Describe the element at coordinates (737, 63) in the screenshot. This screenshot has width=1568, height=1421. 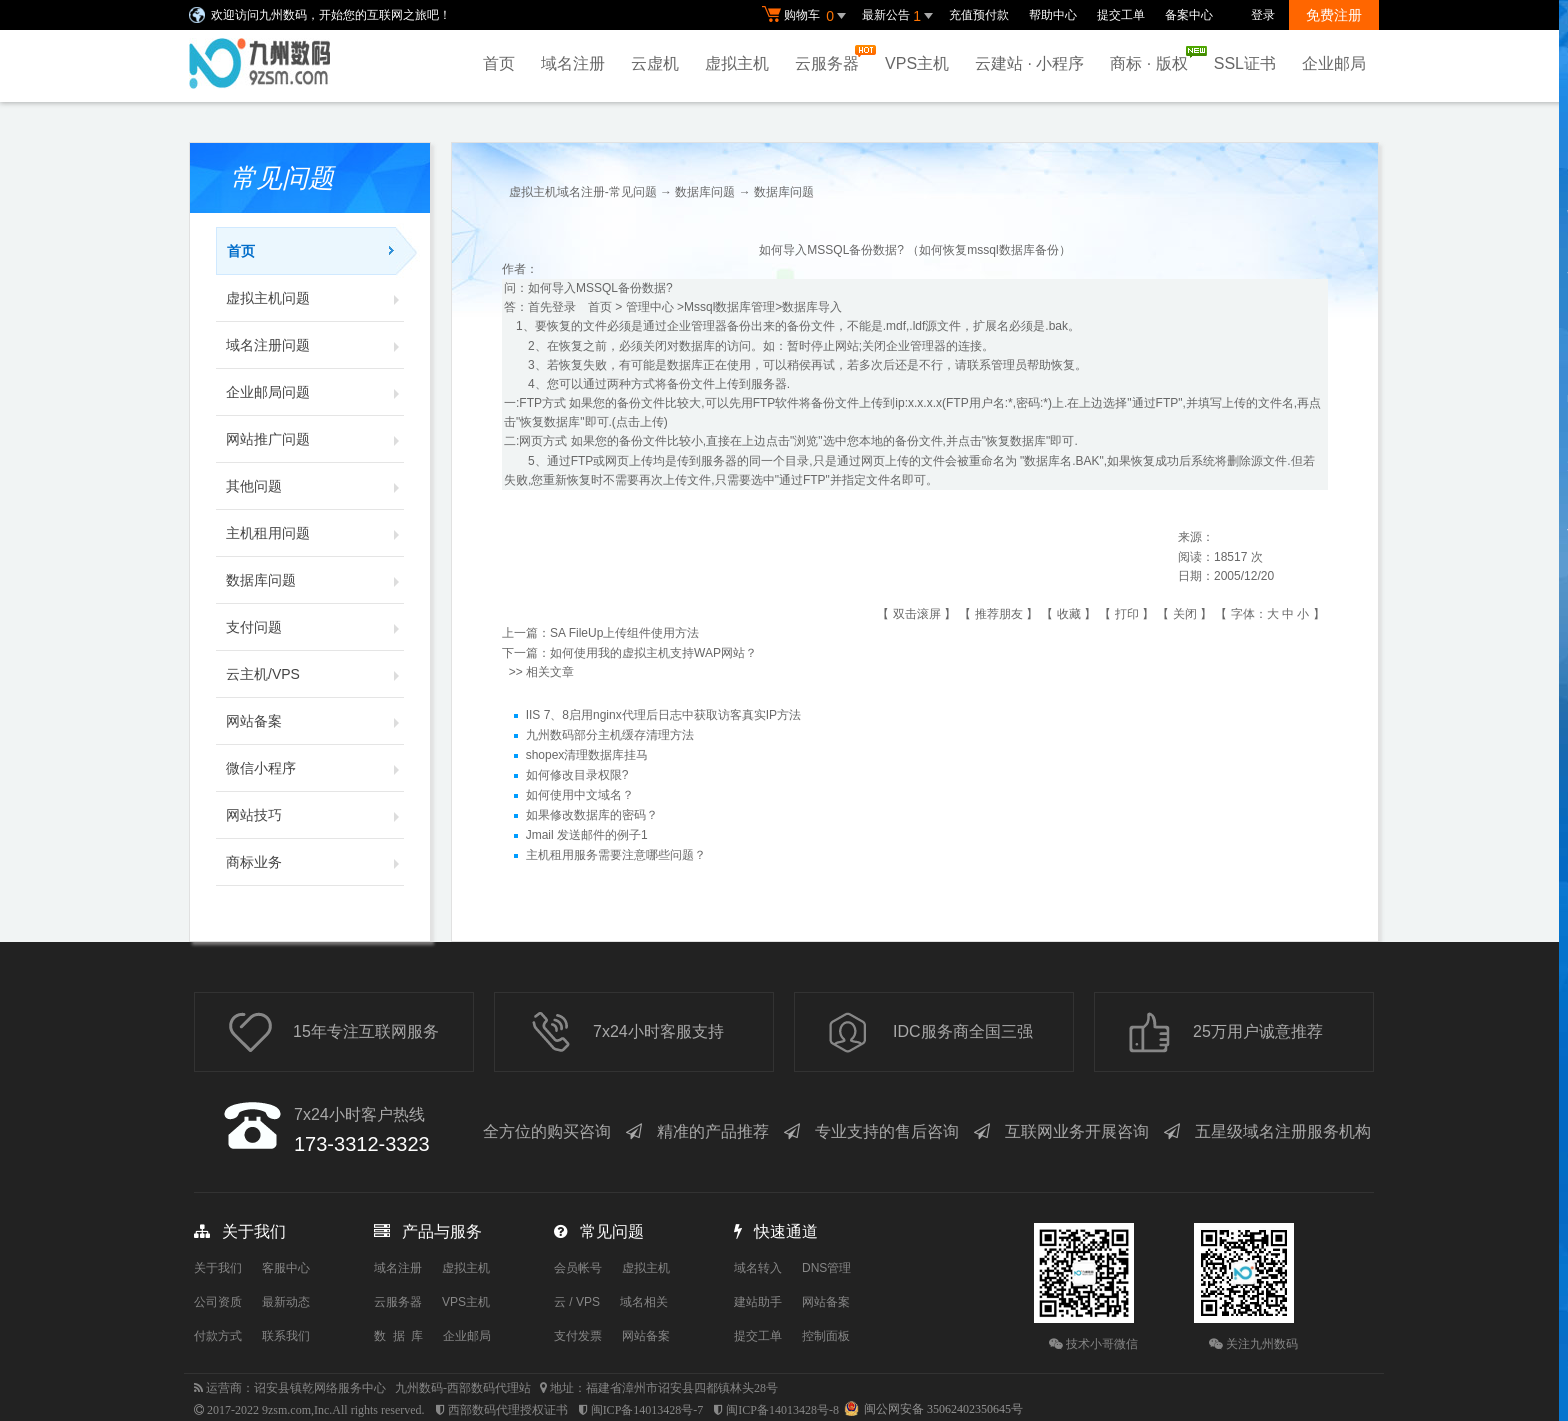
I see `虚拟主机` at that location.